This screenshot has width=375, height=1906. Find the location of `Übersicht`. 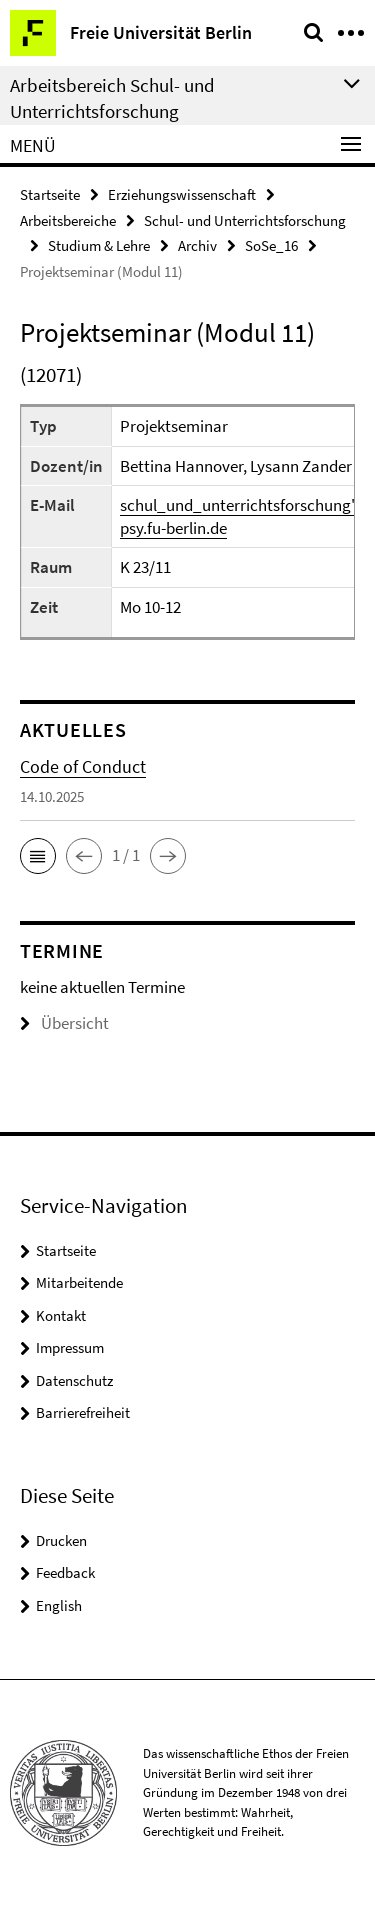

Übersicht is located at coordinates (64, 1023).